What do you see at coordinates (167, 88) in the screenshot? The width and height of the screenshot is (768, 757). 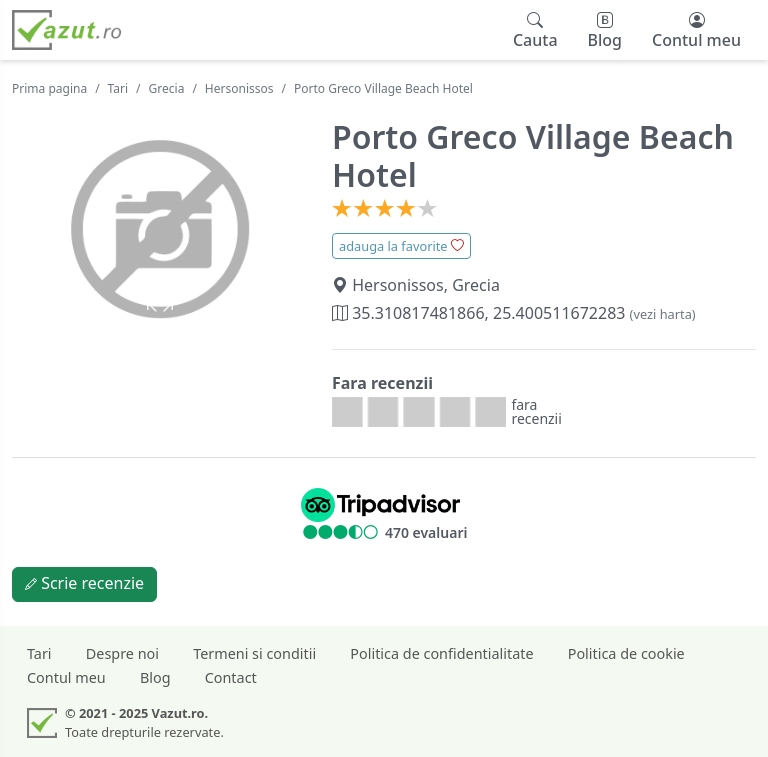 I see `Grecia` at bounding box center [167, 88].